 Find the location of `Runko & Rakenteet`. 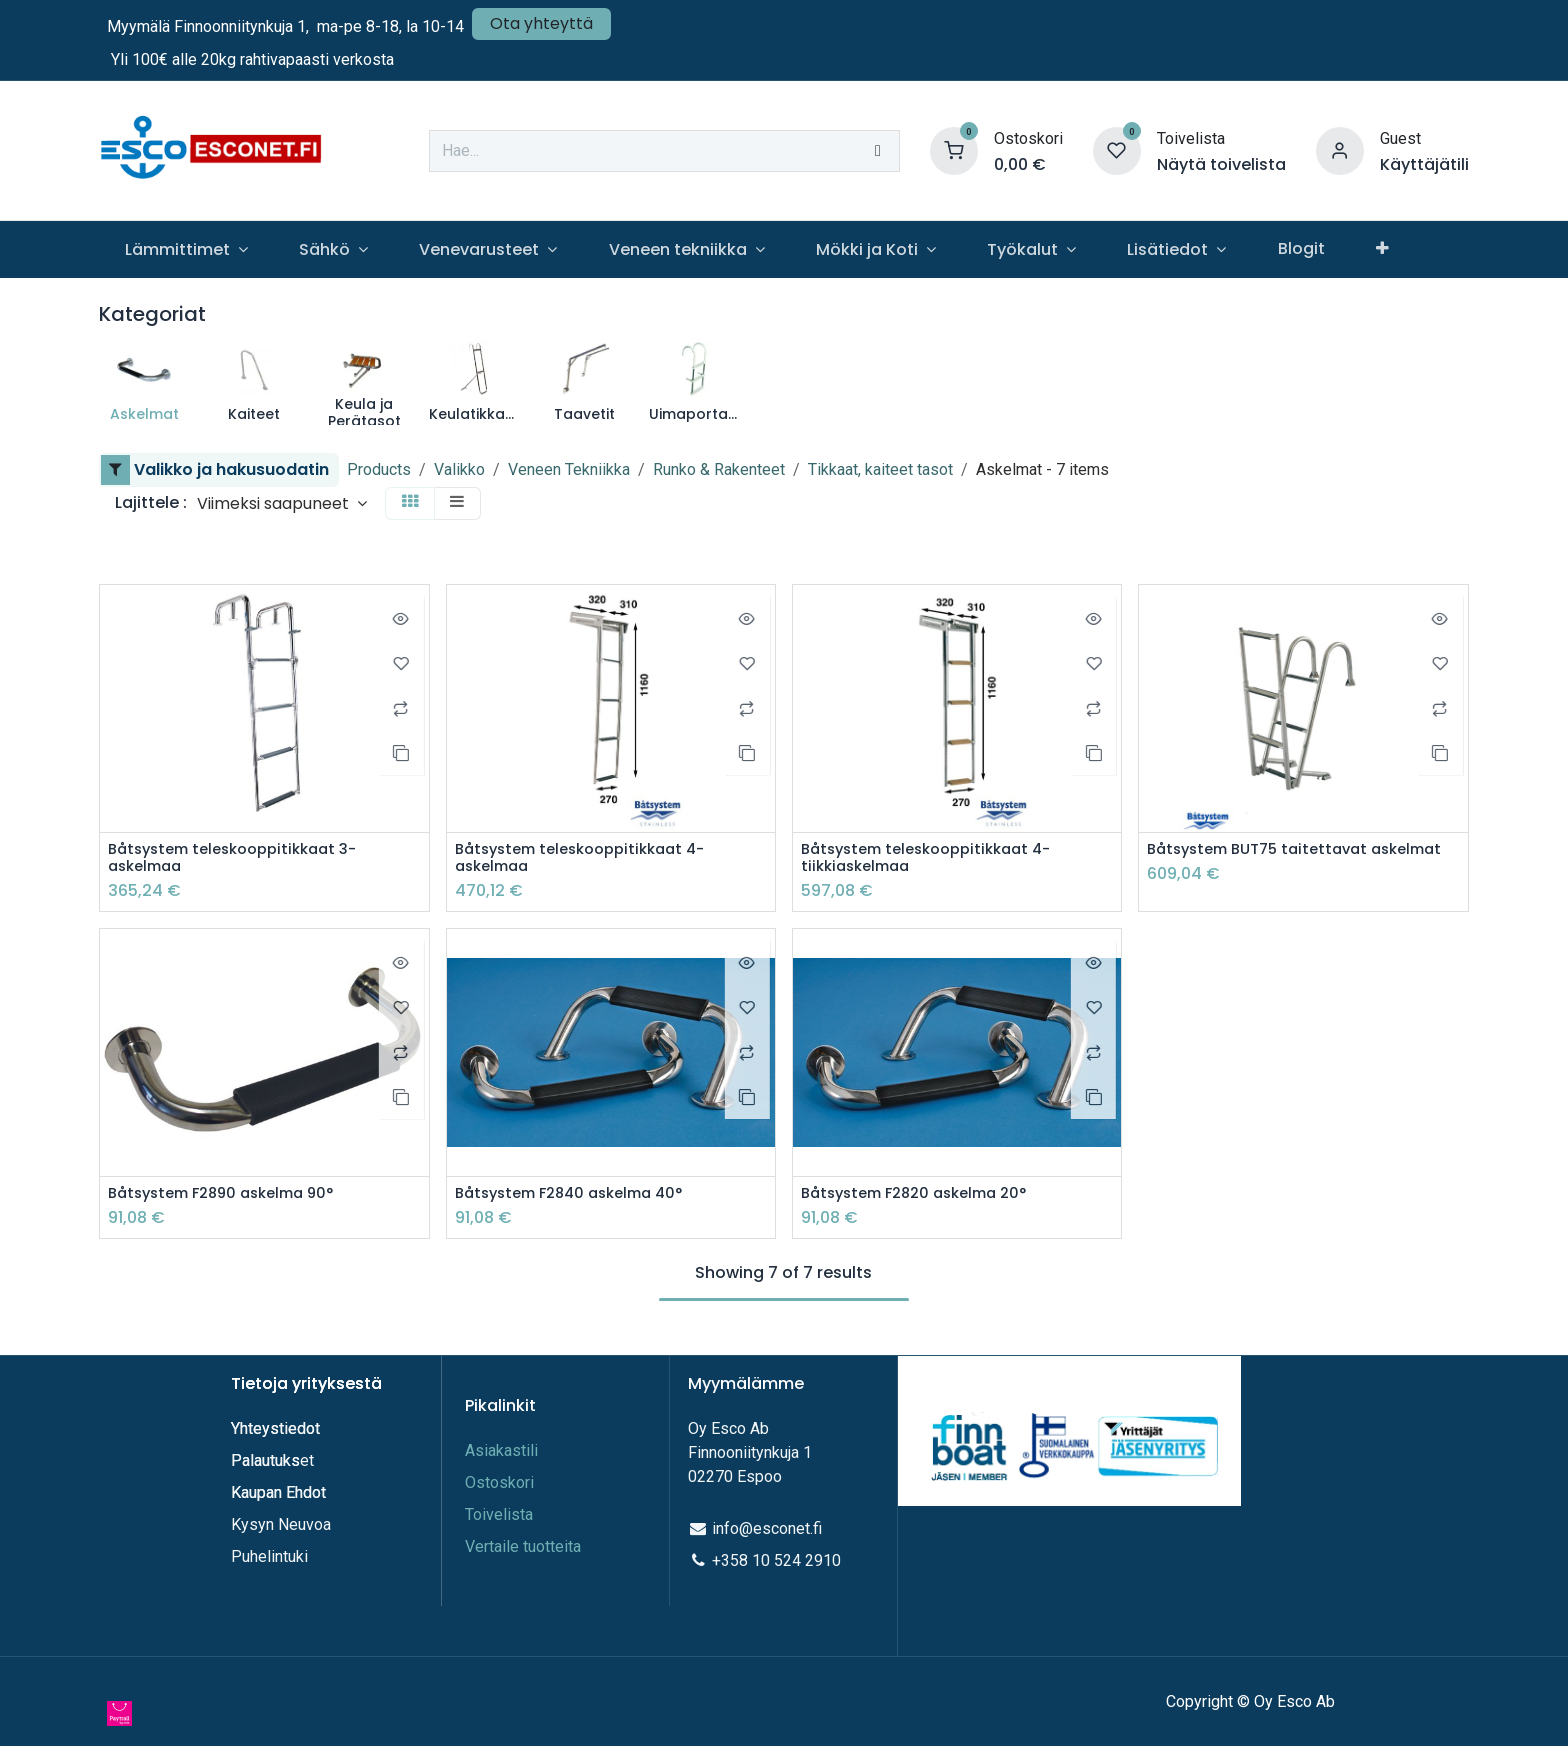

Runko & Rakenteet is located at coordinates (719, 469).